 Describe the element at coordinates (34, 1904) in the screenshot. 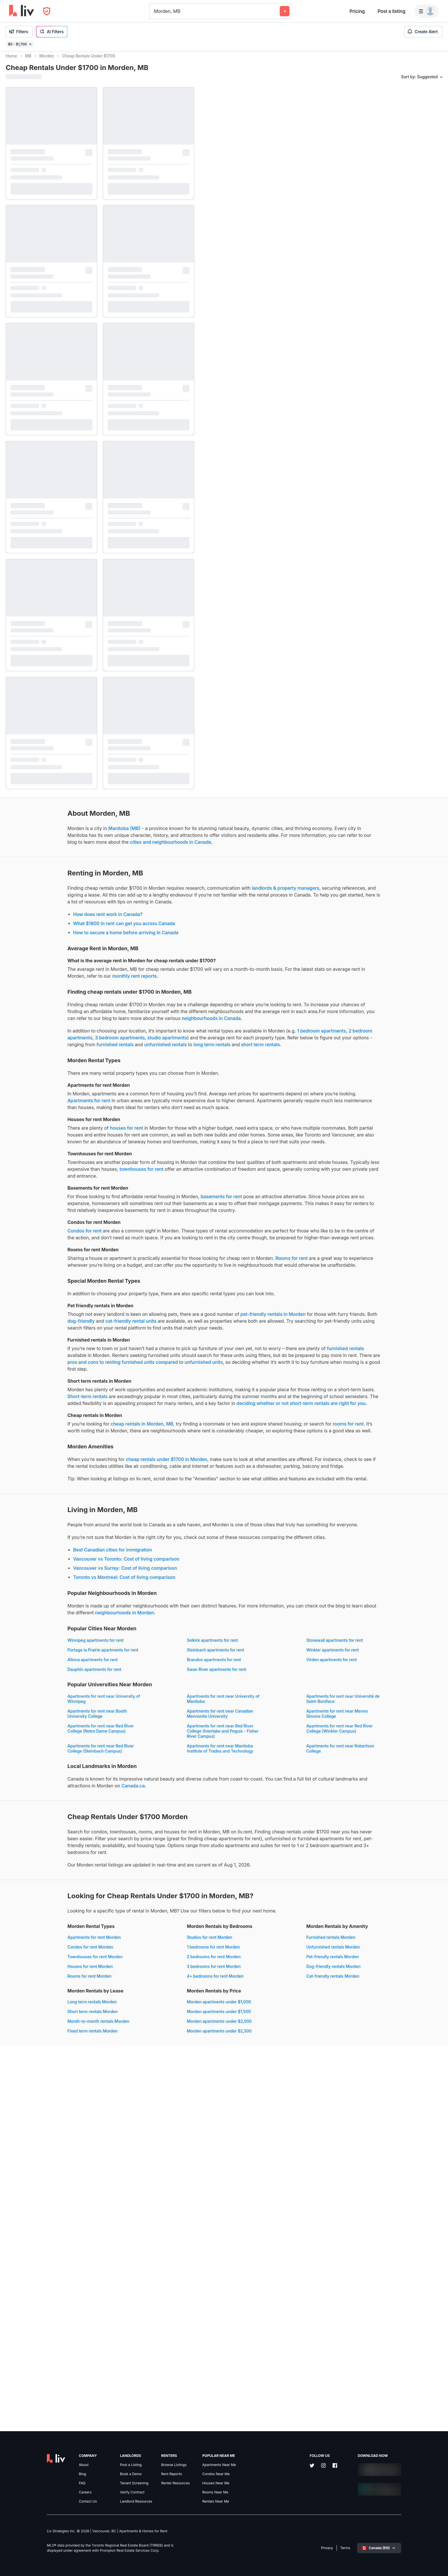

I see `Steinbach apartments for rent` at that location.